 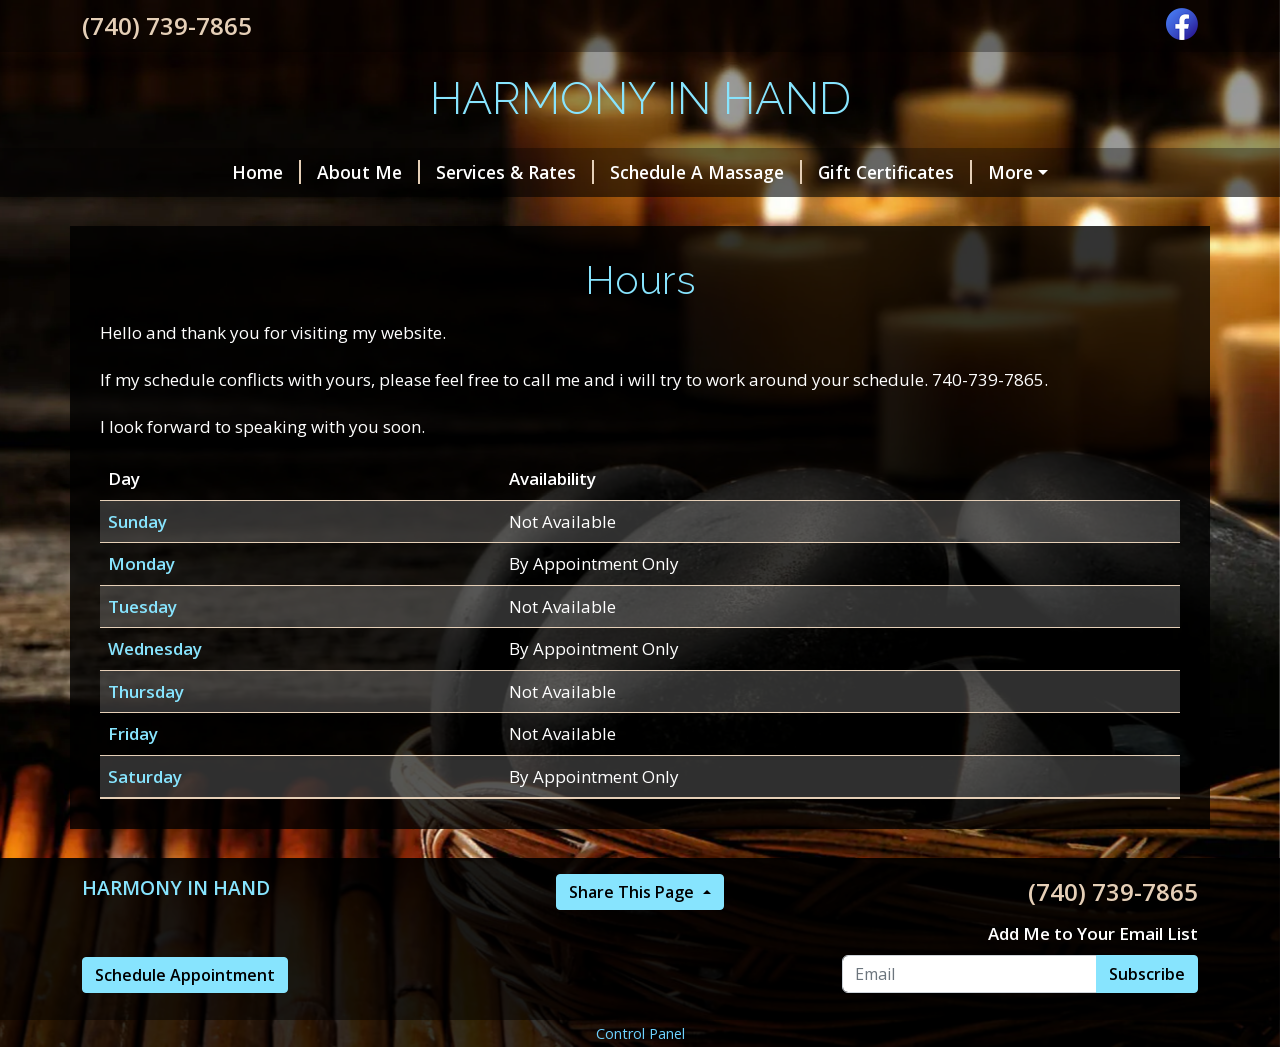 I want to click on Subscribe, so click(x=1147, y=974).